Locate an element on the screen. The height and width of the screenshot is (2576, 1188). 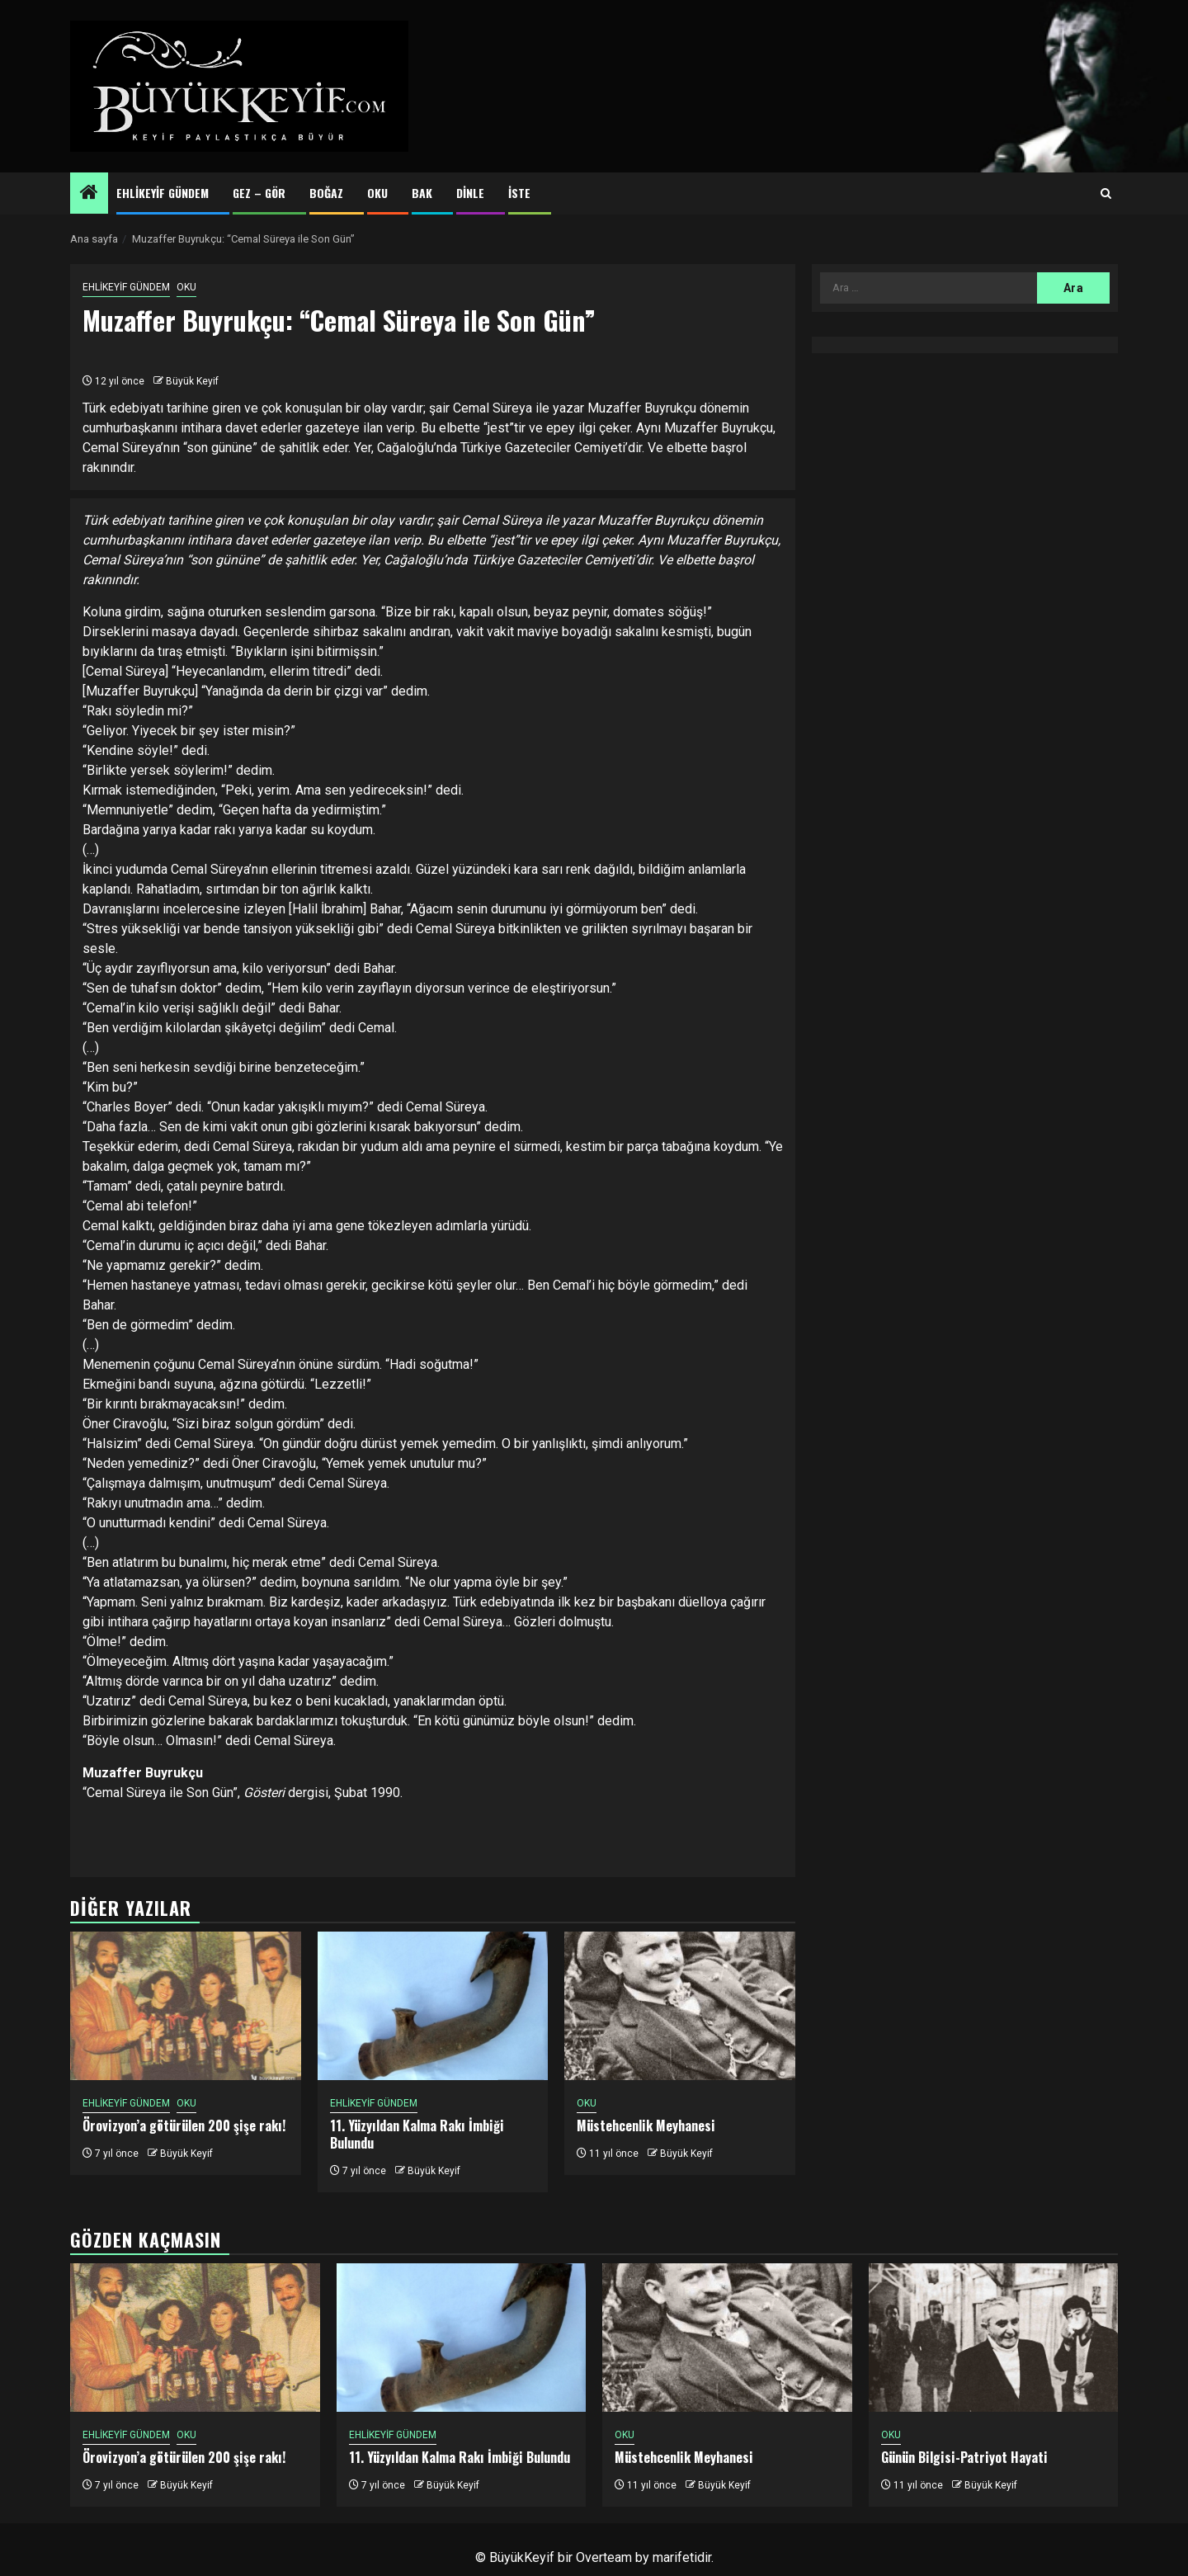
Örovizyon’a götürülen 200 şişe rakı! is located at coordinates (183, 2125).